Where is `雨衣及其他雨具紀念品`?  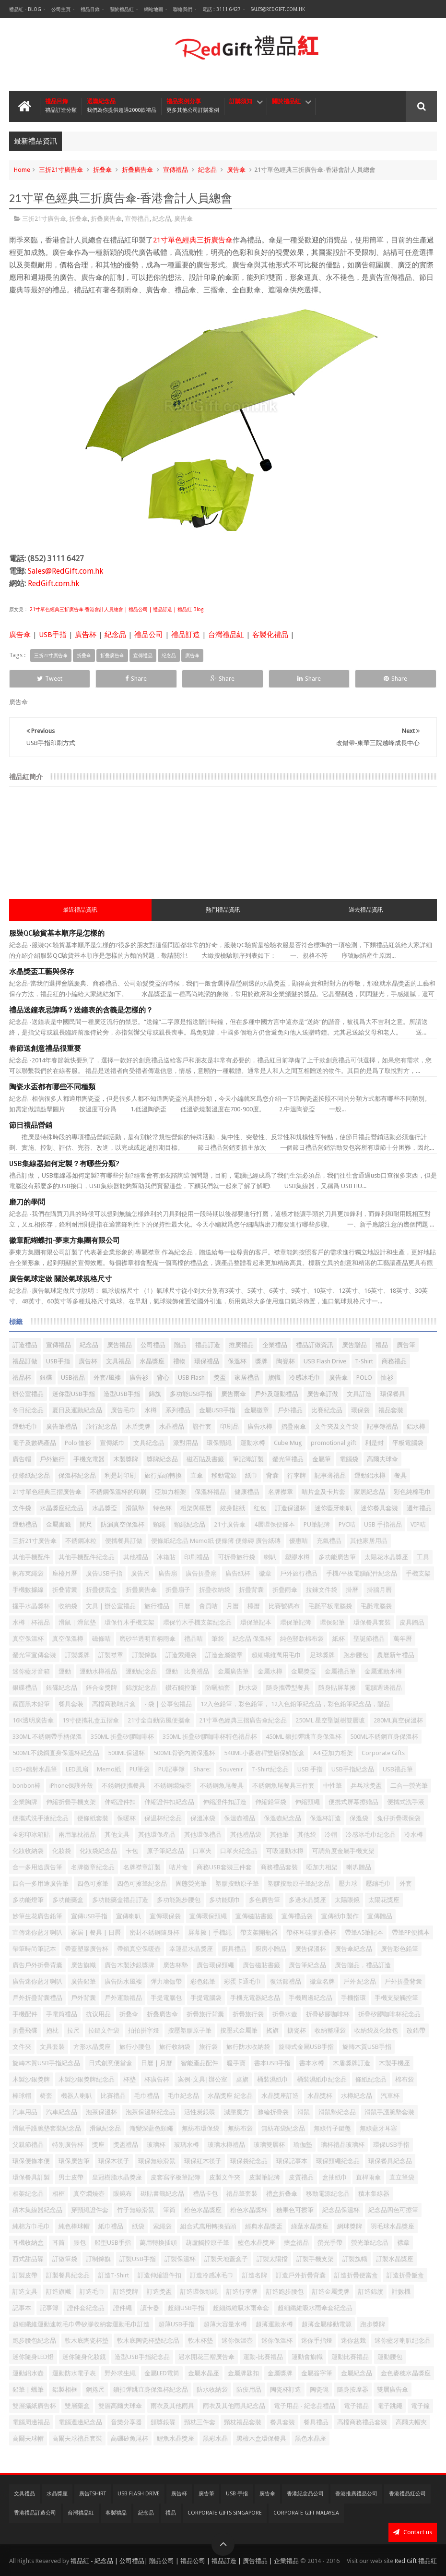 雨衣及其他雨具紀念品 is located at coordinates (234, 2405).